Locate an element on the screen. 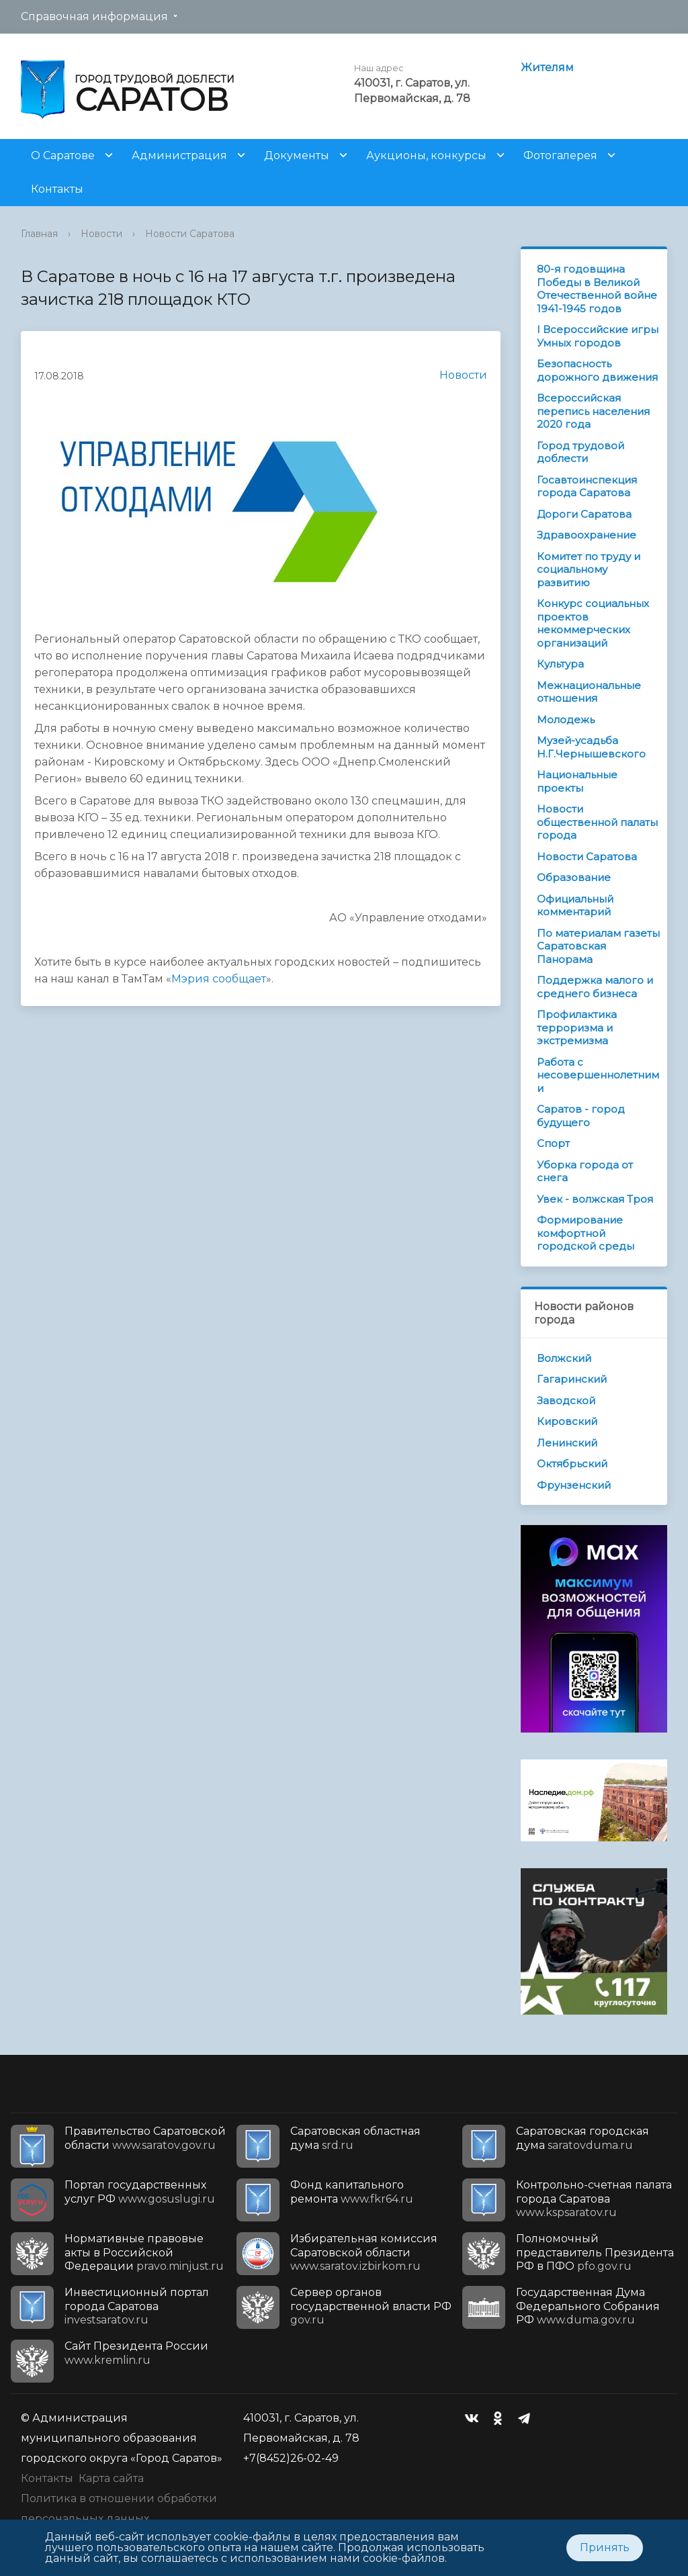 The image size is (688, 2576). Аукционы, конкурсы is located at coordinates (426, 155).